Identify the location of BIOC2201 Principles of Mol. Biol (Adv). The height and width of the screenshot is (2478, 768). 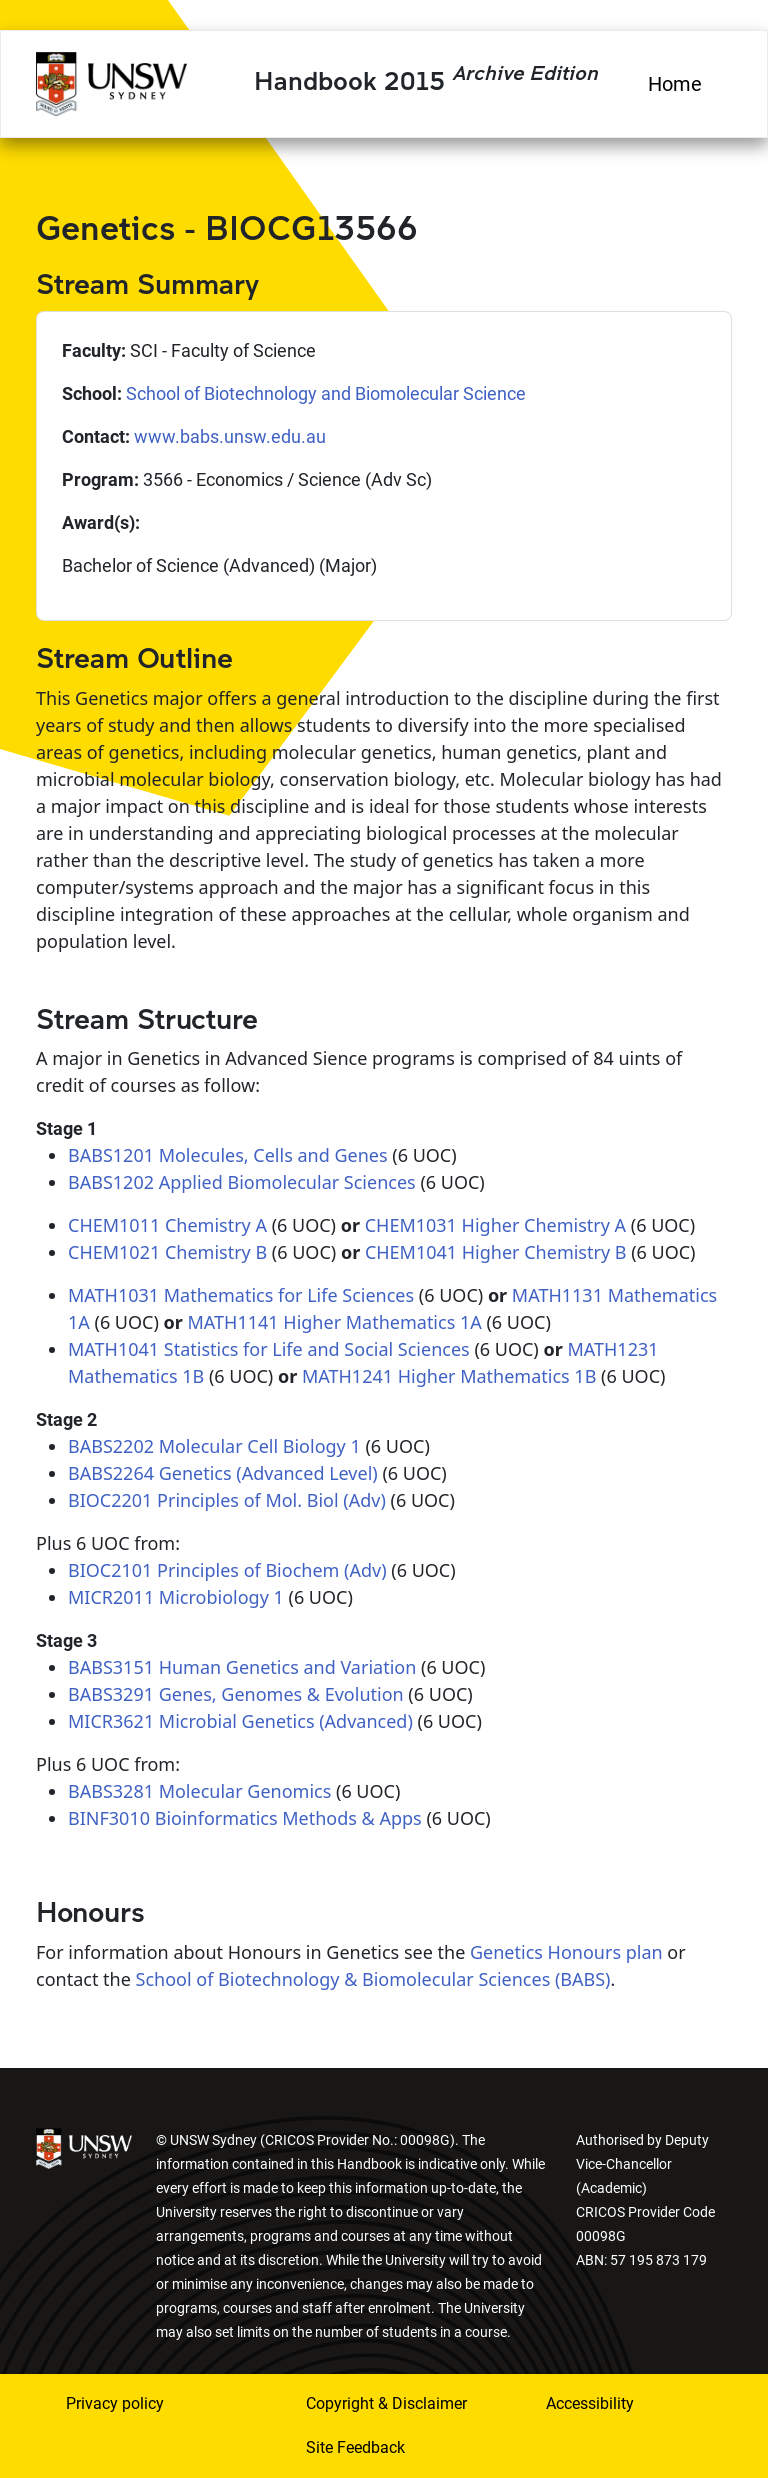
(227, 1500).